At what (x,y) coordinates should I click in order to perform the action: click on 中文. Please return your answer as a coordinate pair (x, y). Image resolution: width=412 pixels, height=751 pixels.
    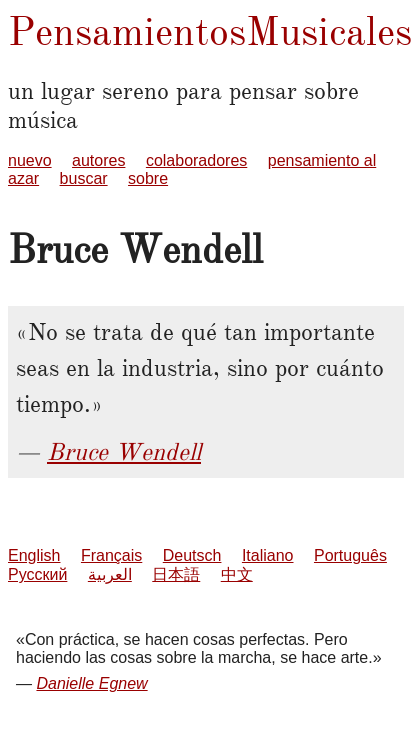
    Looking at the image, I should click on (237, 574).